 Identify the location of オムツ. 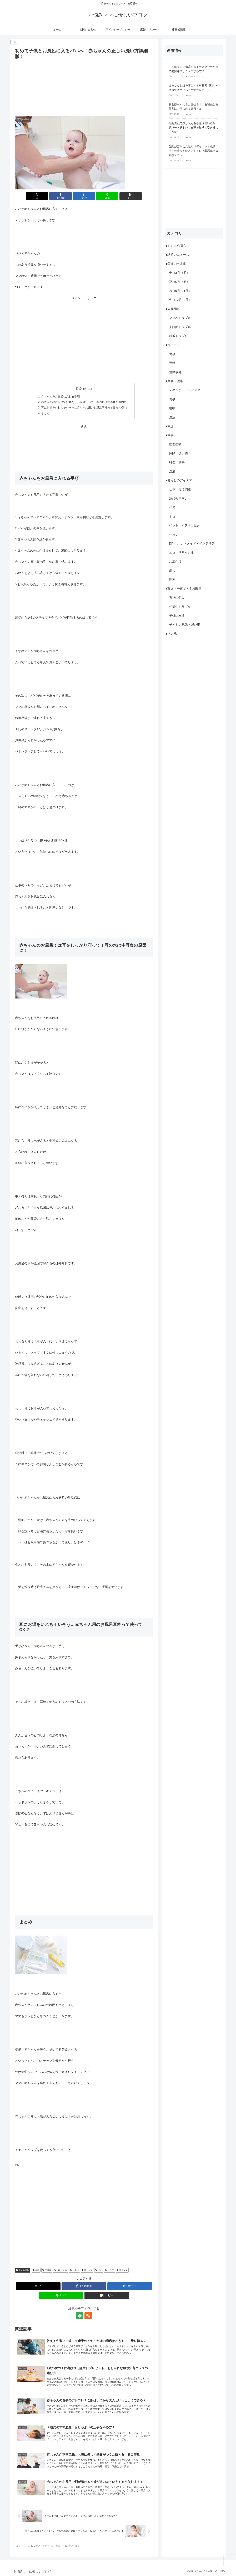
(109, 2270).